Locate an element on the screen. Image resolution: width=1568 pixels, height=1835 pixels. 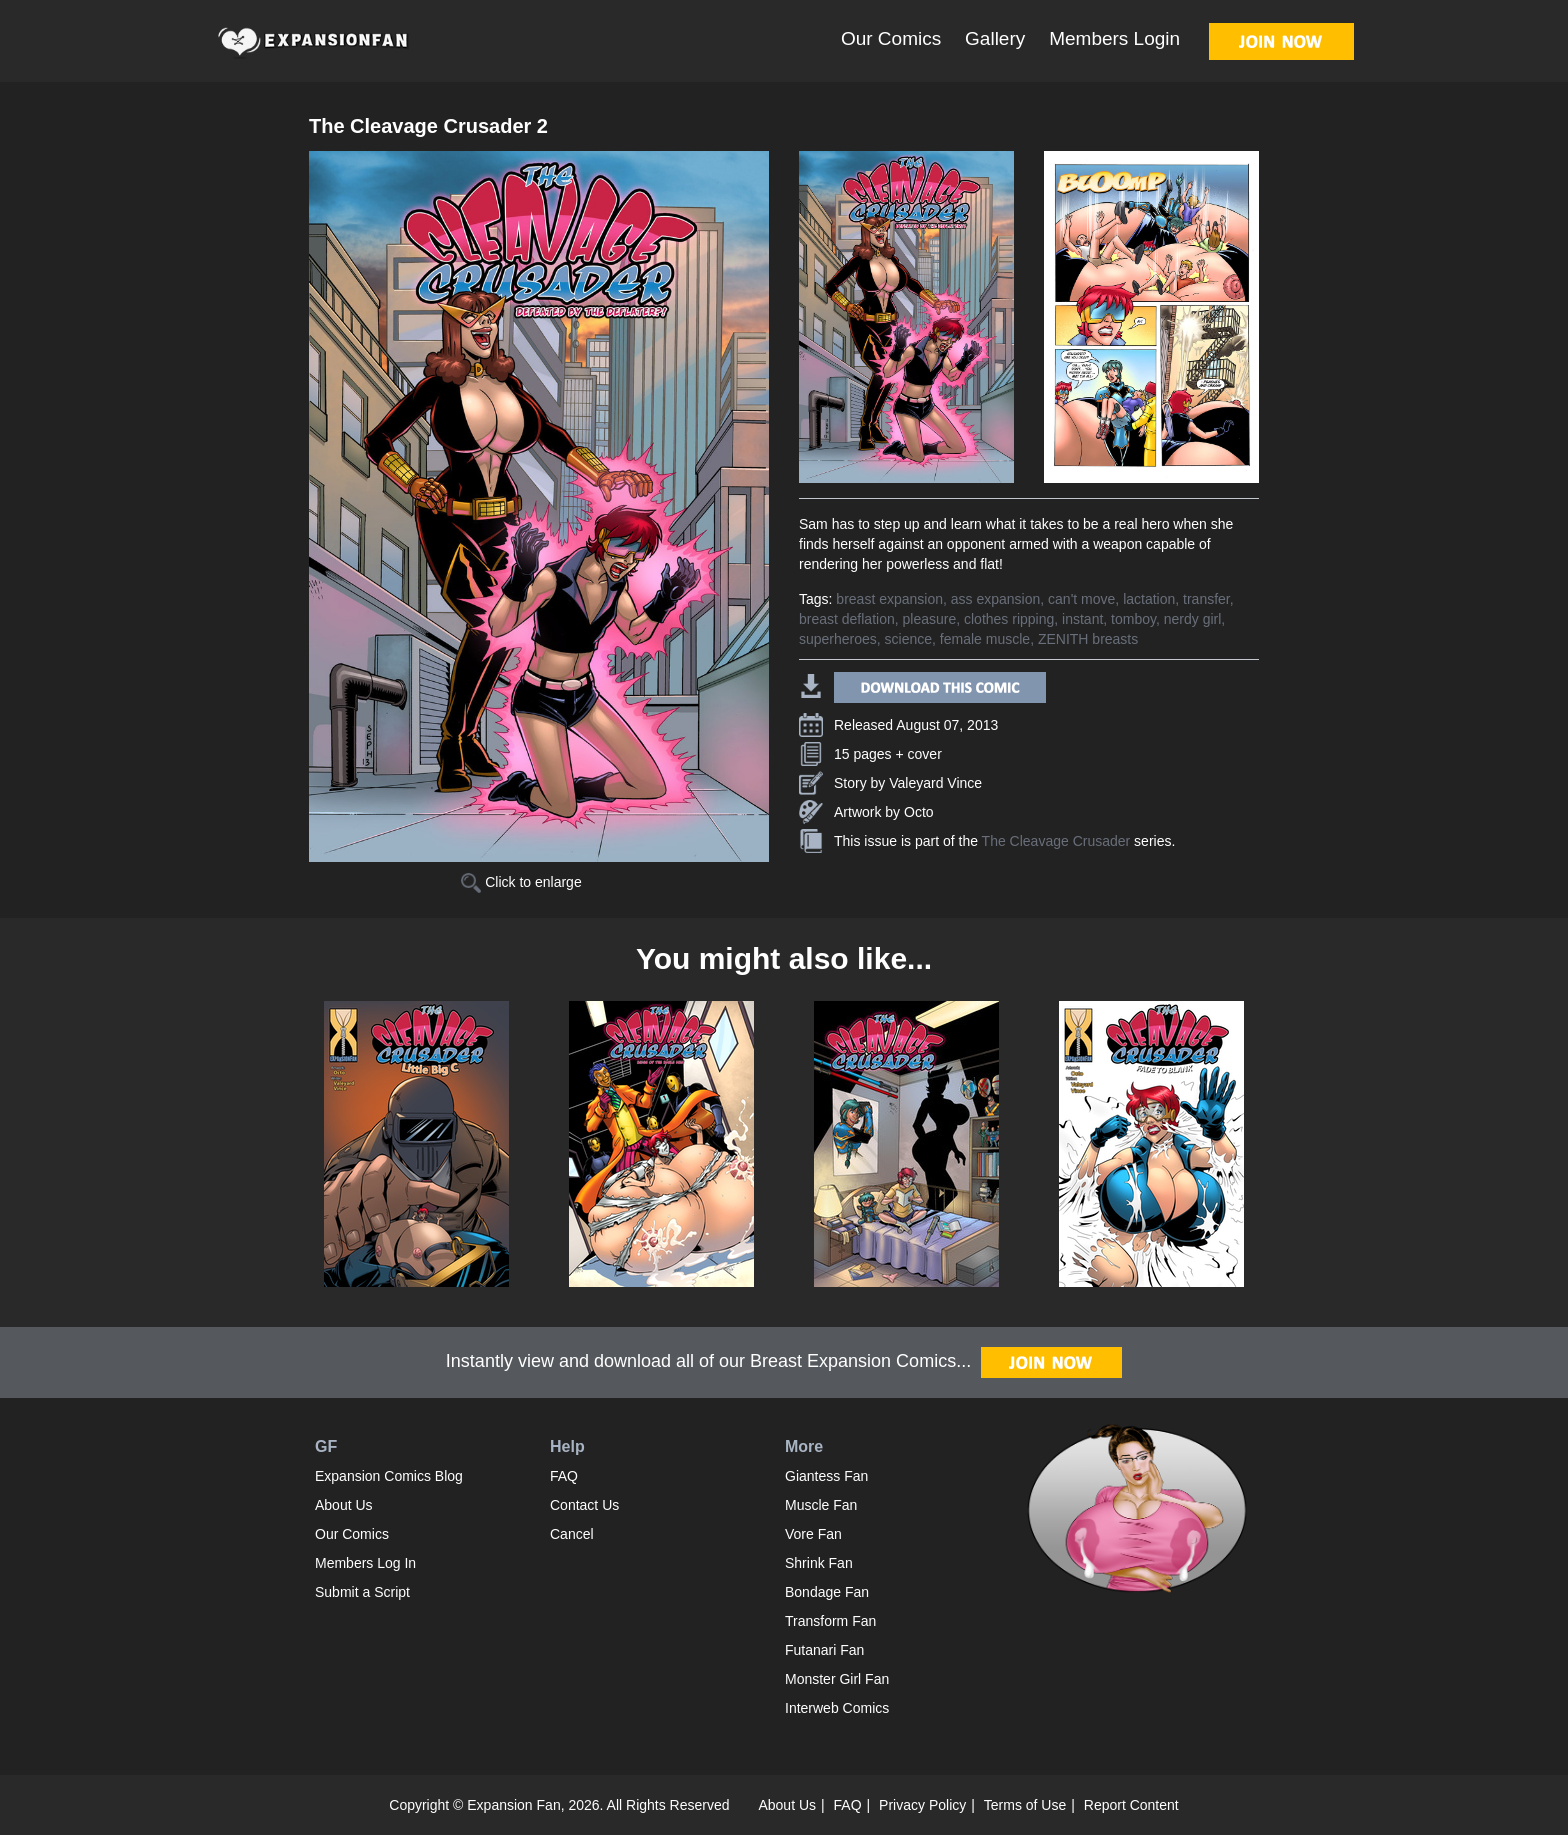
Bondage Fan is located at coordinates (827, 1592).